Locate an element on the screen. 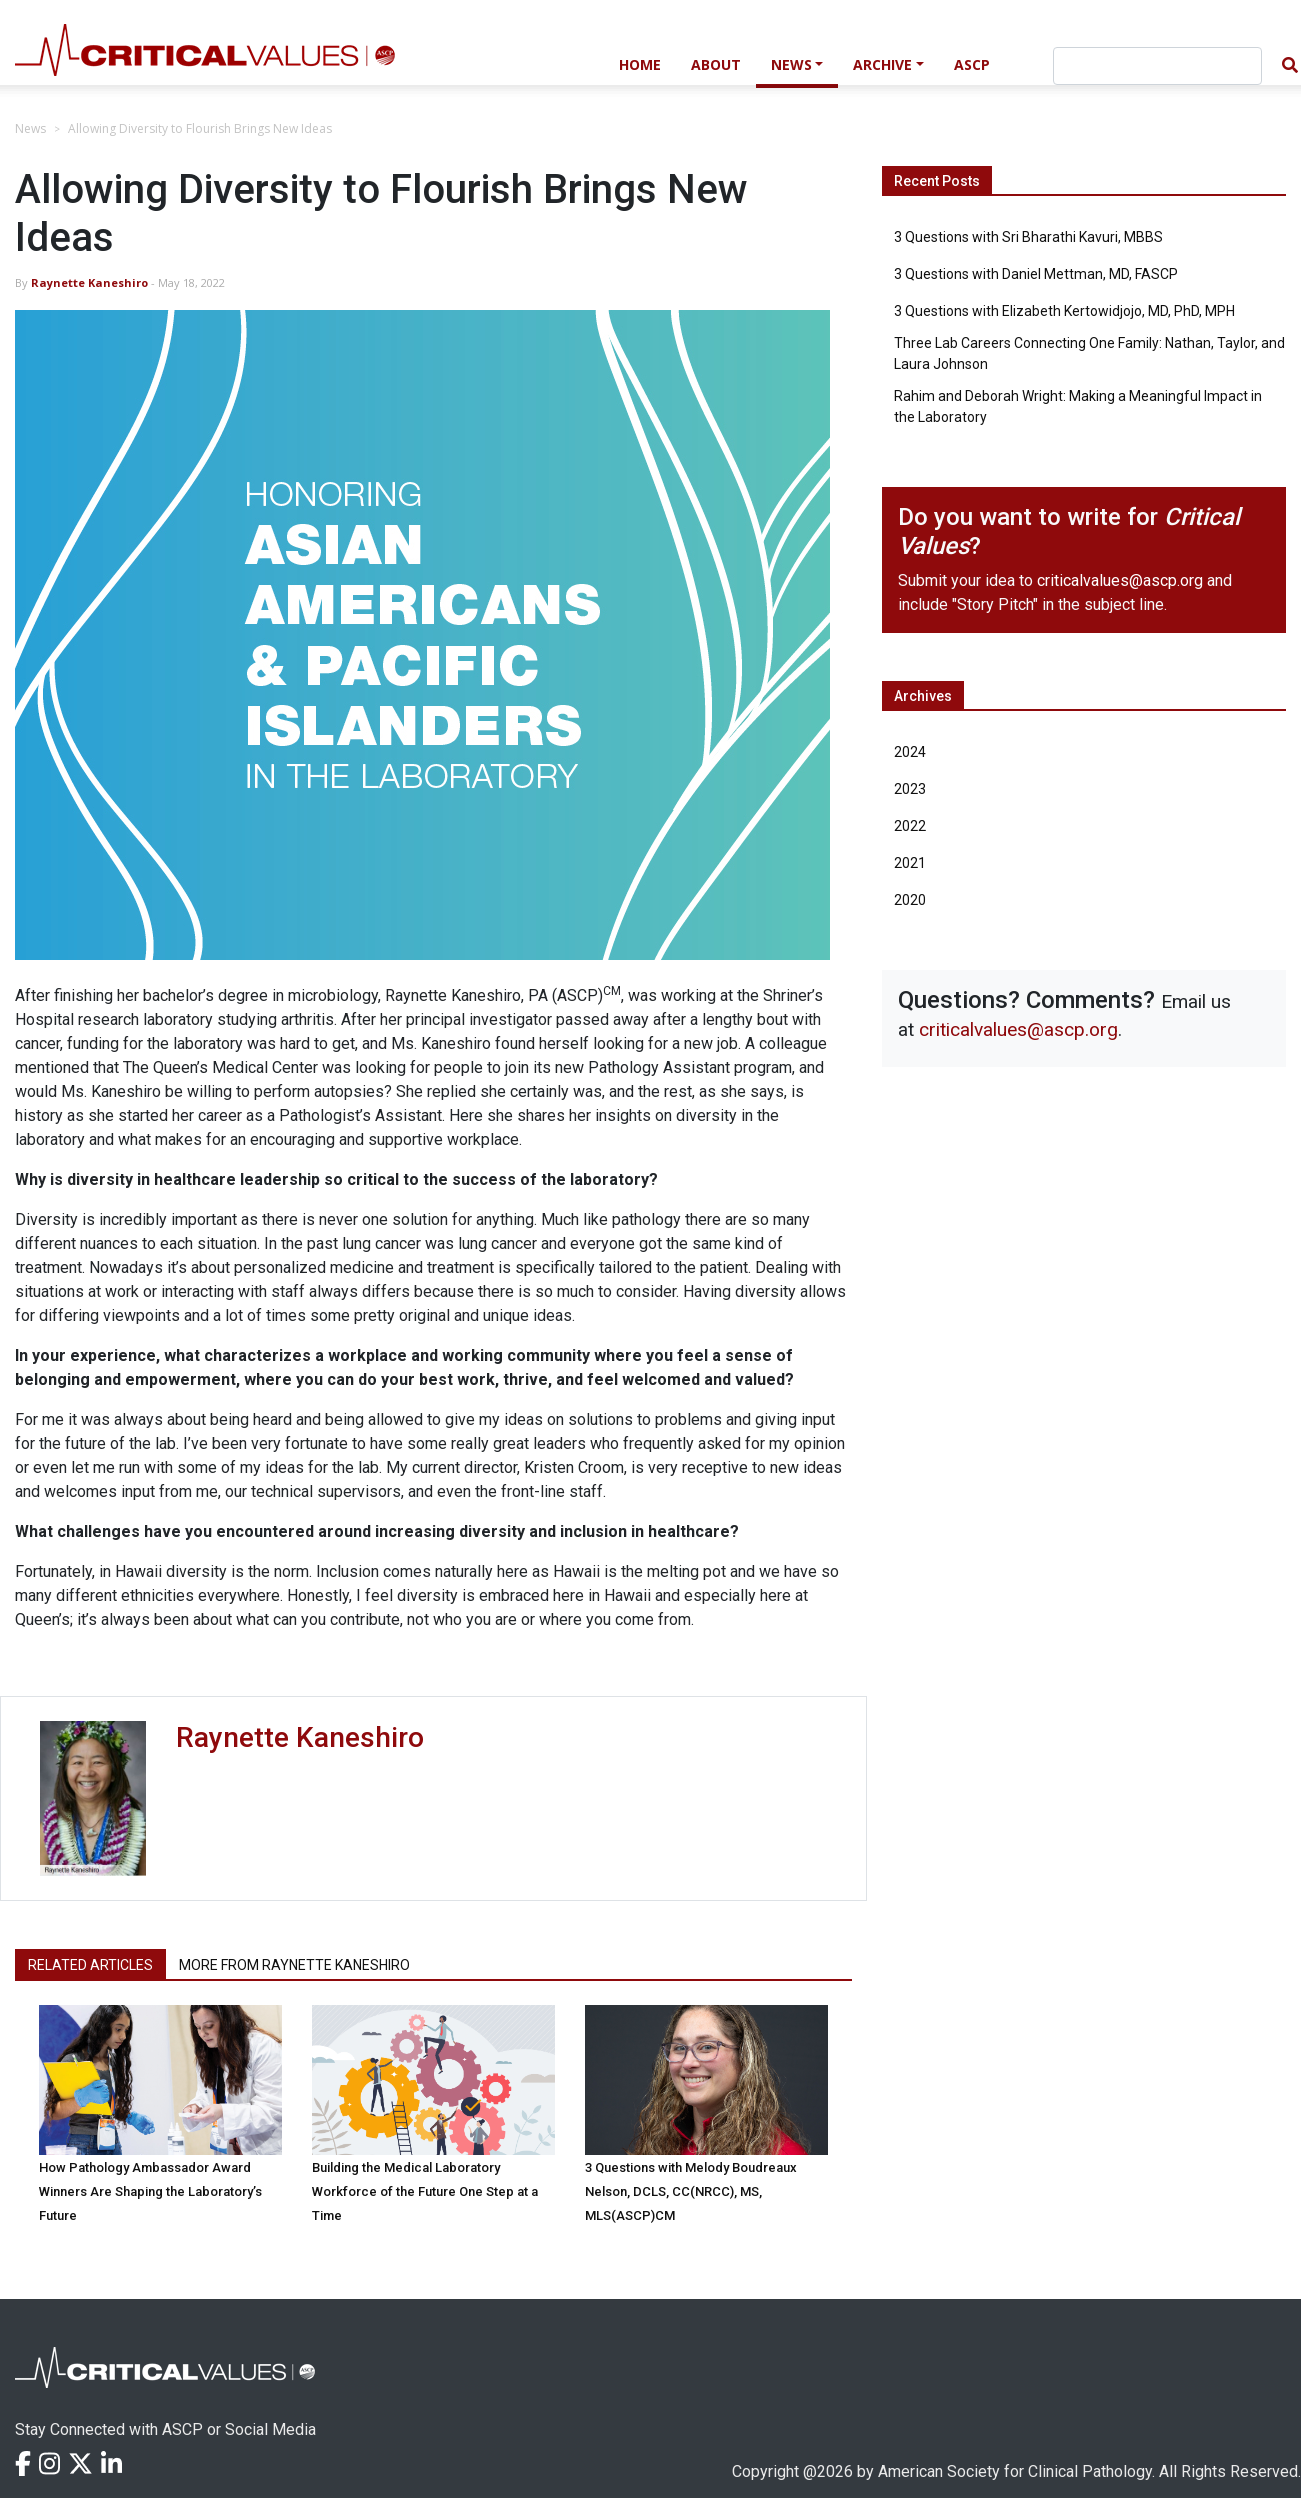  Rahim and Deborah Wright: Making a Meaningful Impact in the Laboratory is located at coordinates (1078, 406).